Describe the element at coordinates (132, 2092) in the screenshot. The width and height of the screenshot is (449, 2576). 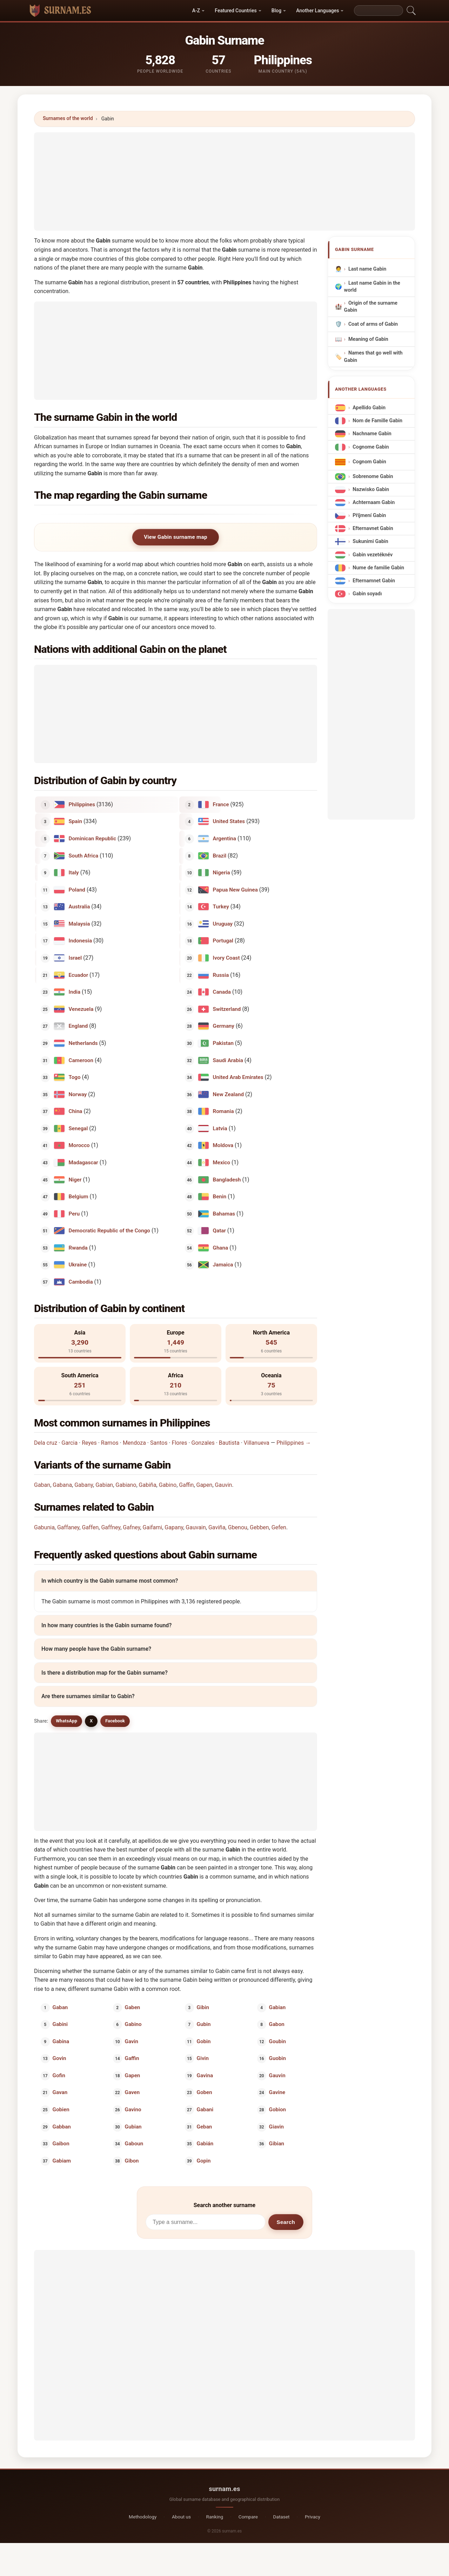
I see `Gaven` at that location.